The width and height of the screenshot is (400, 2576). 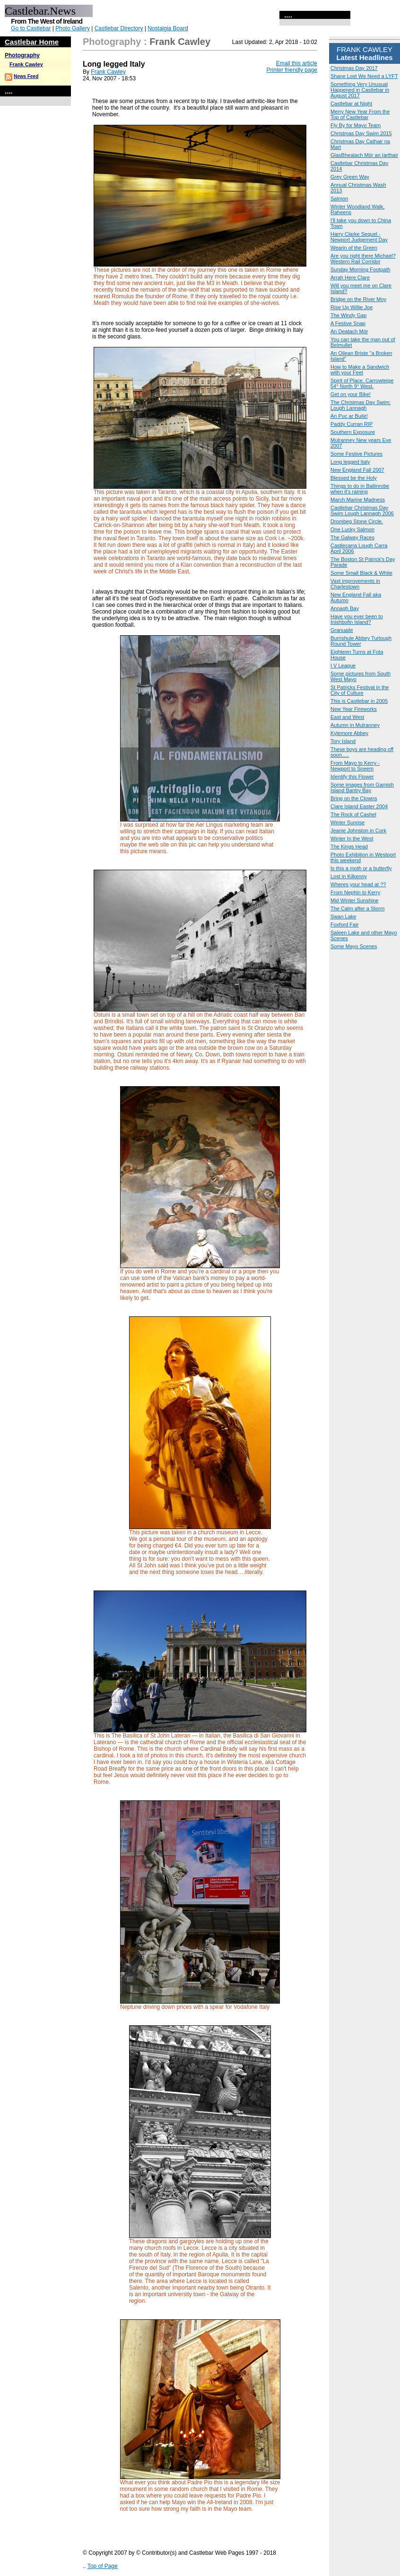 I want to click on Photo Gallery, so click(x=72, y=28).